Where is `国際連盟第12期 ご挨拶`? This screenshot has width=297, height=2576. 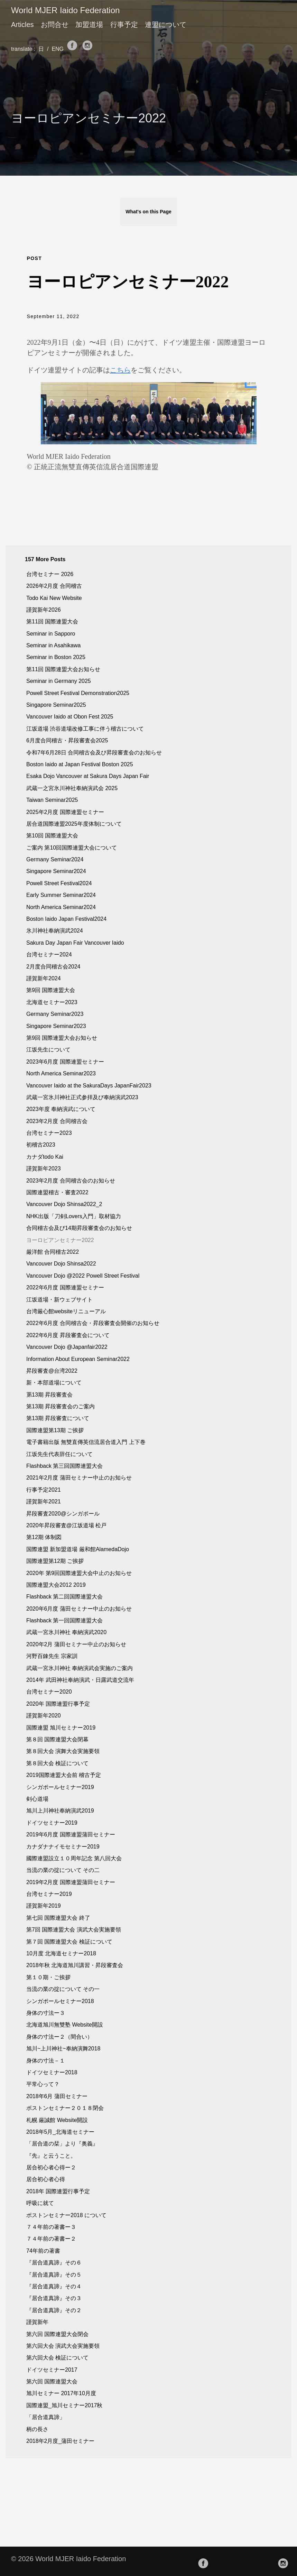
国際連盟第12期 ご挨拶 is located at coordinates (55, 1561).